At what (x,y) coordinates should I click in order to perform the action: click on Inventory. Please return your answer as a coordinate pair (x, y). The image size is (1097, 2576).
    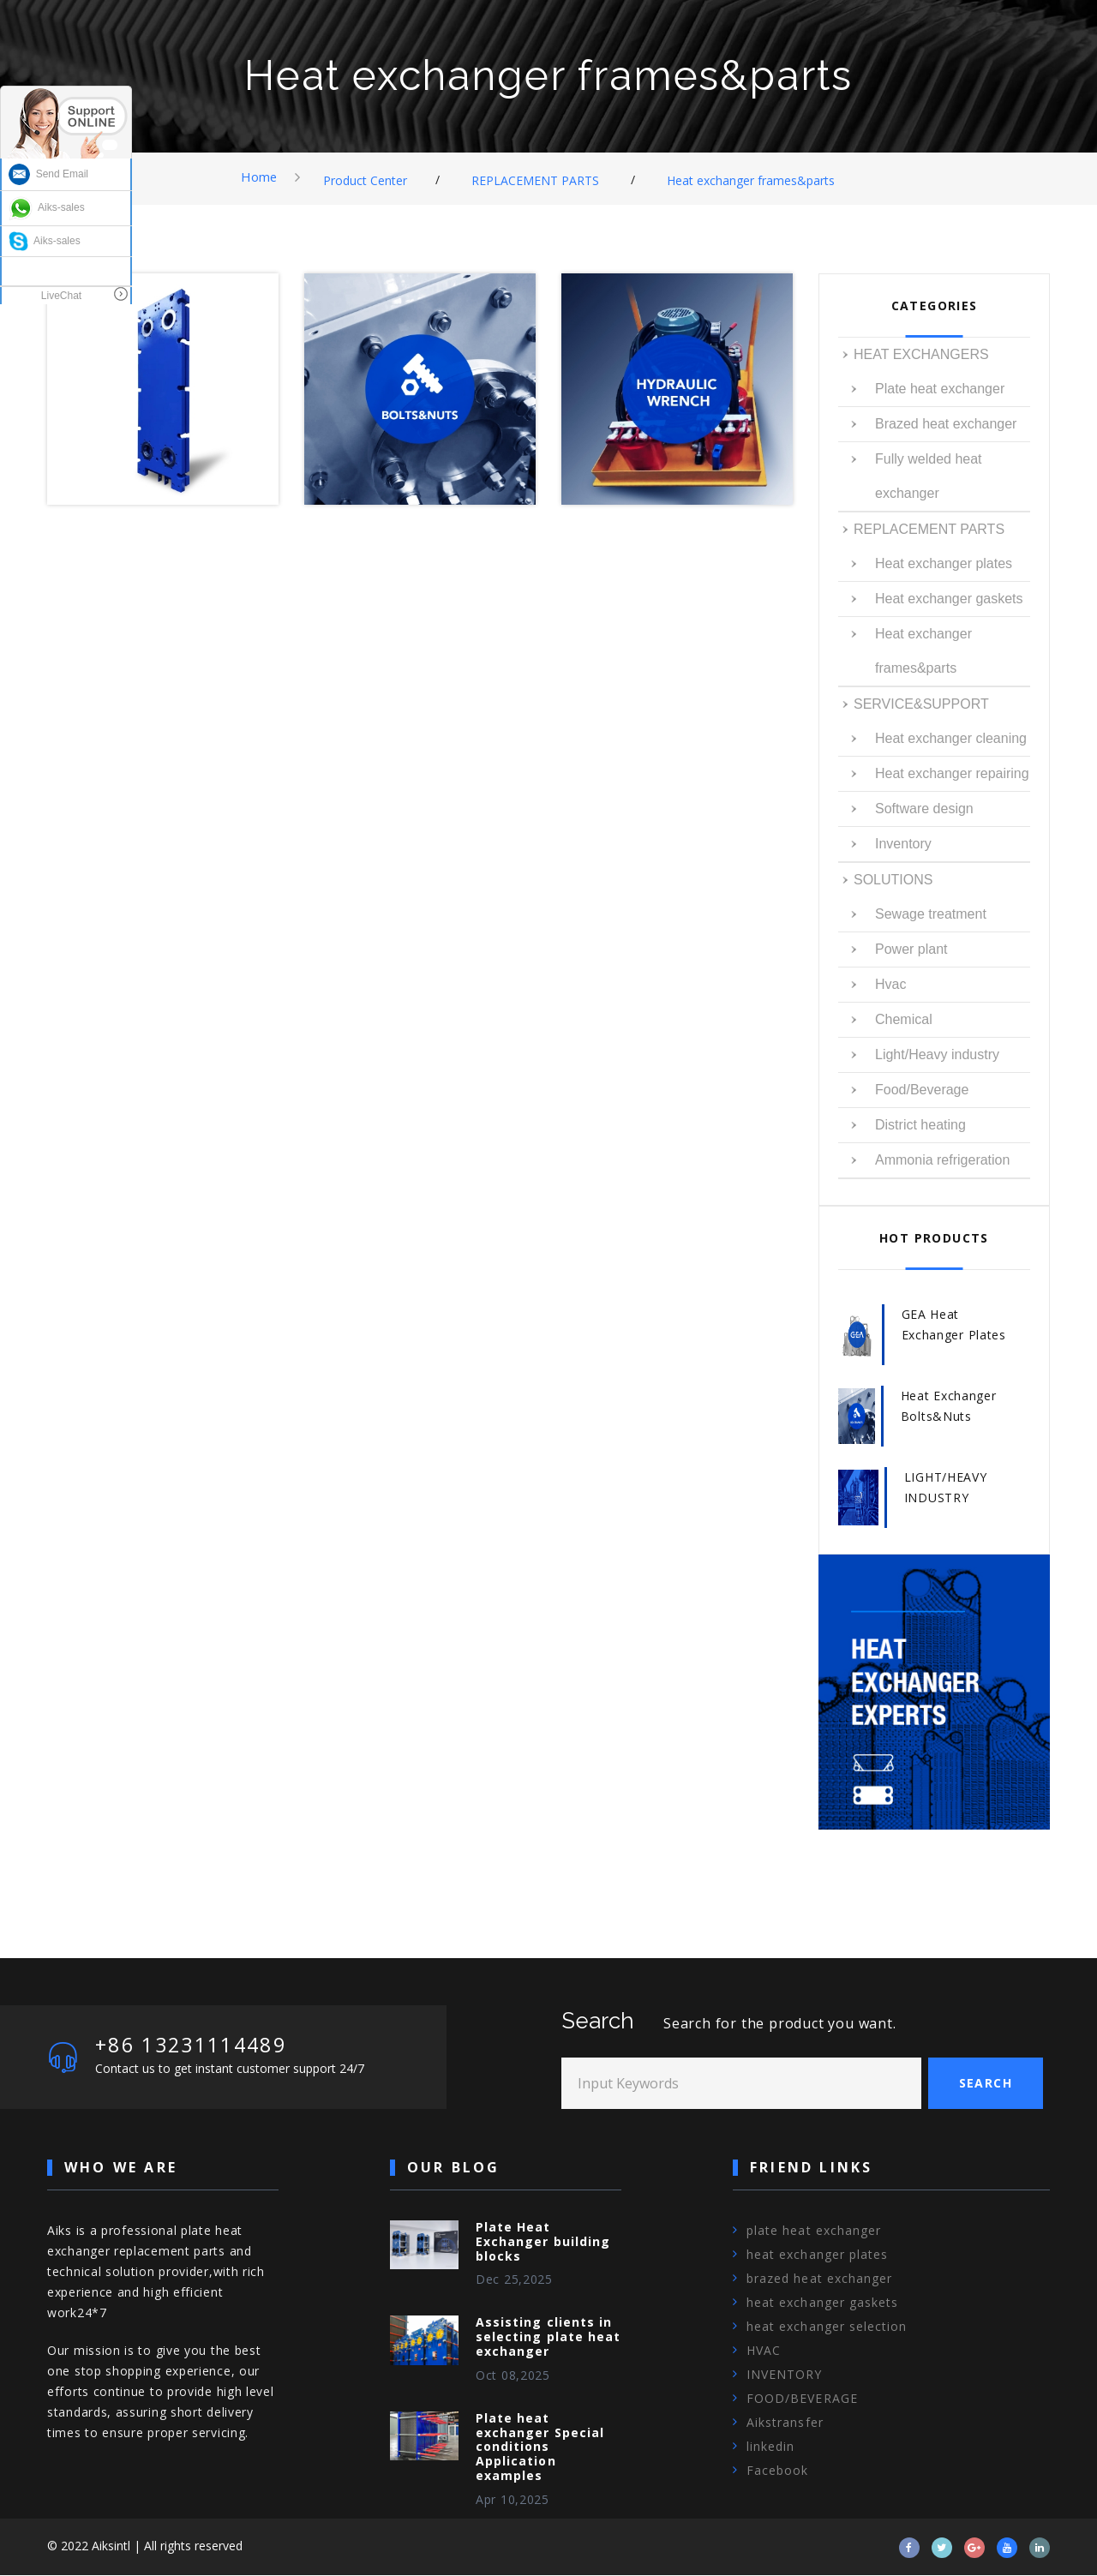
    Looking at the image, I should click on (903, 843).